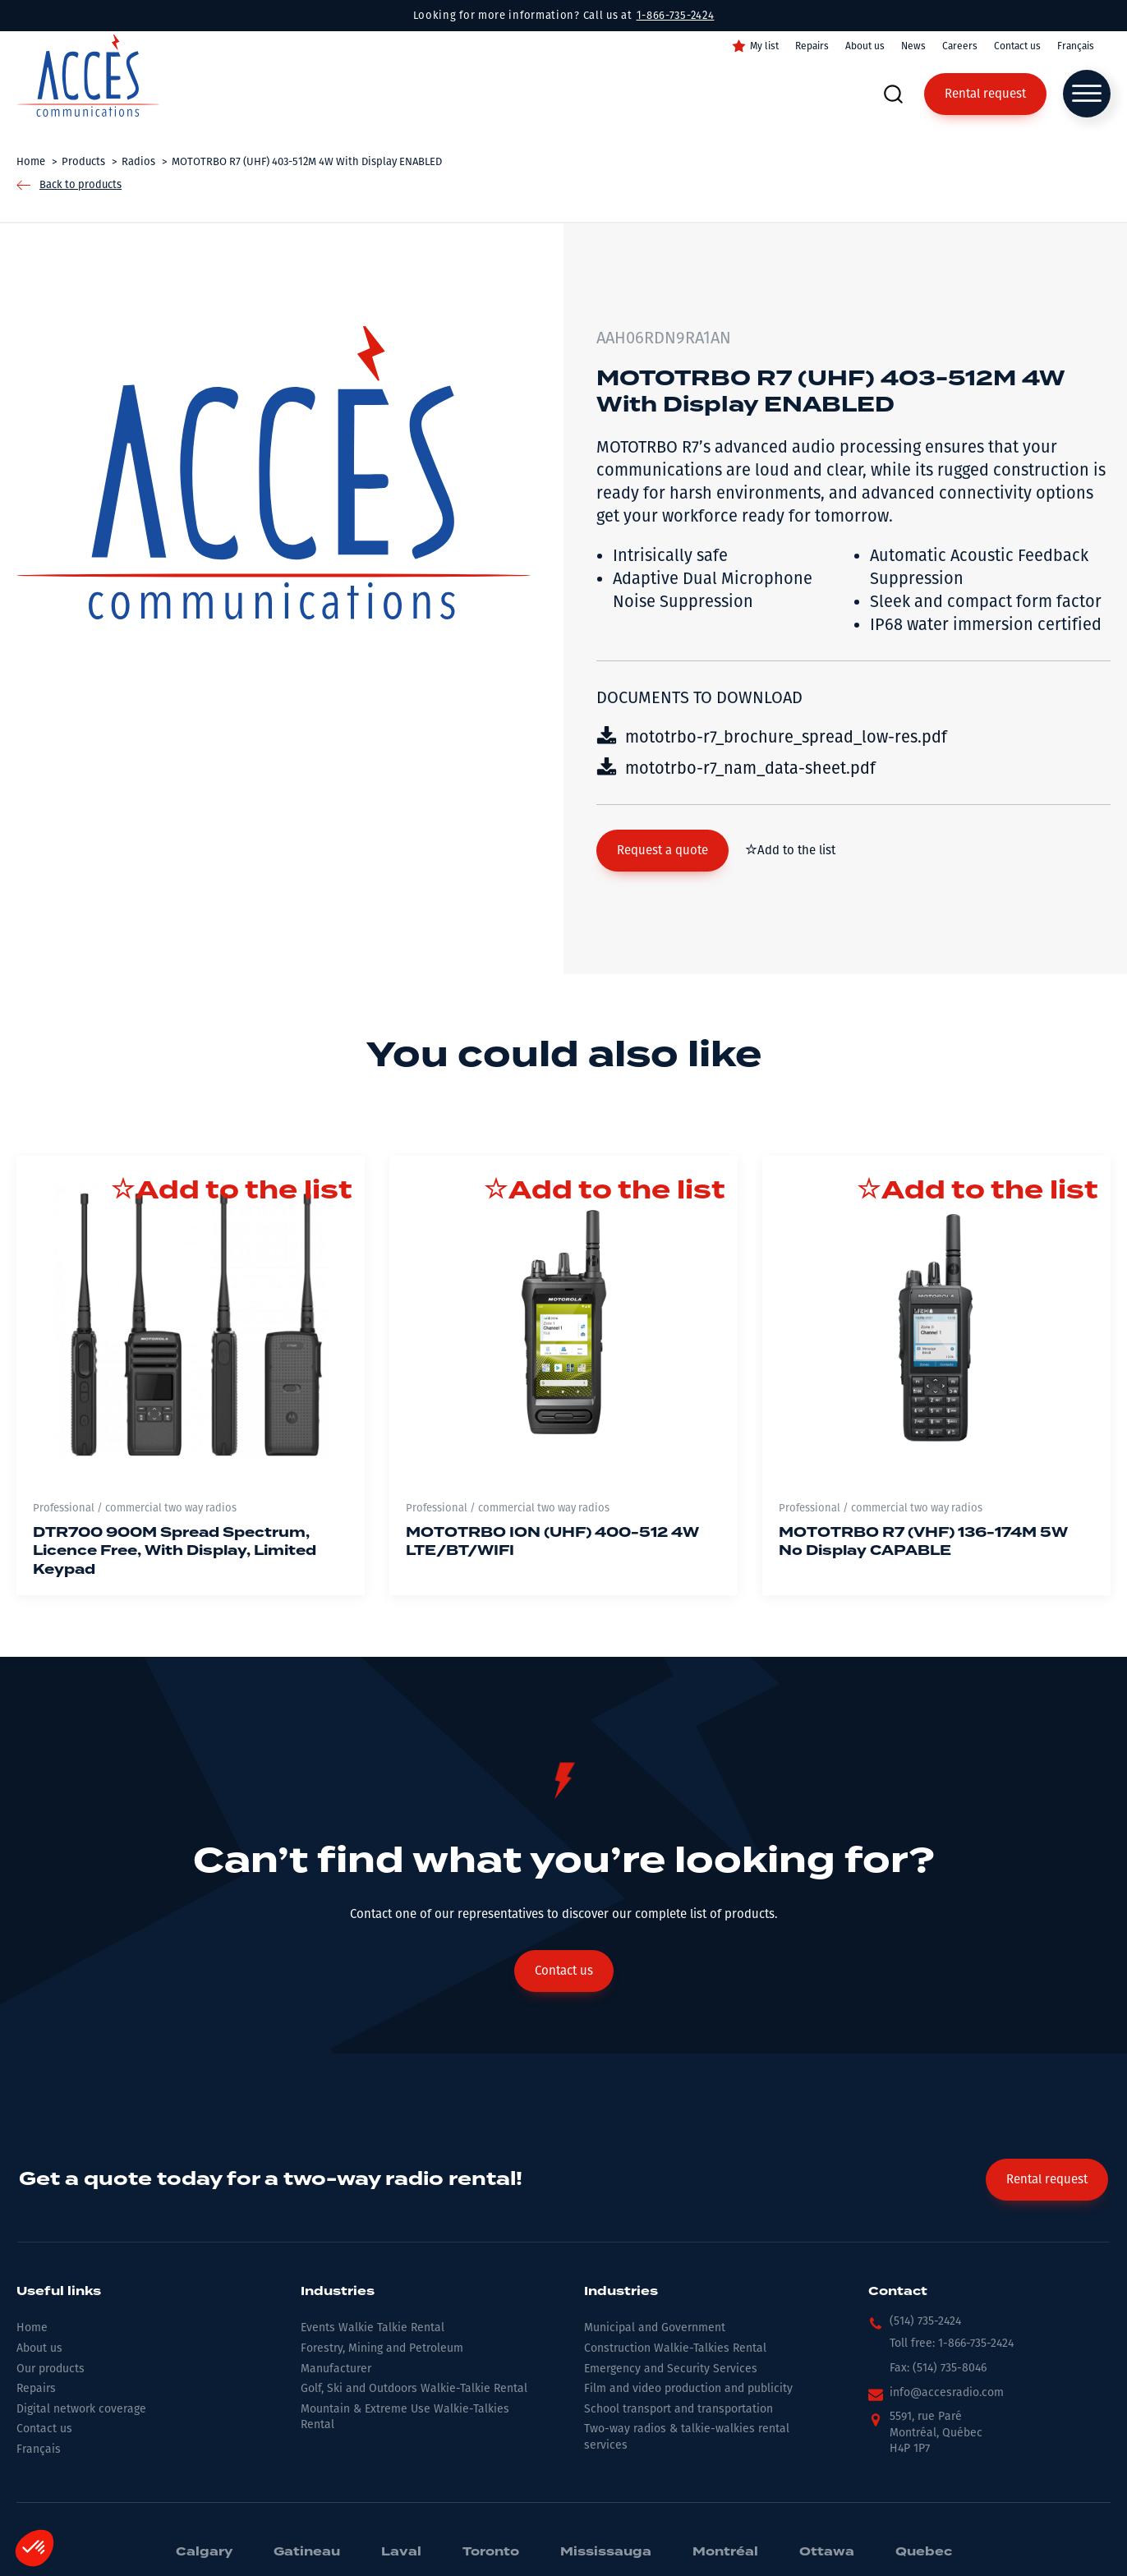 Image resolution: width=1127 pixels, height=2576 pixels. I want to click on Gatineau, so click(307, 2552).